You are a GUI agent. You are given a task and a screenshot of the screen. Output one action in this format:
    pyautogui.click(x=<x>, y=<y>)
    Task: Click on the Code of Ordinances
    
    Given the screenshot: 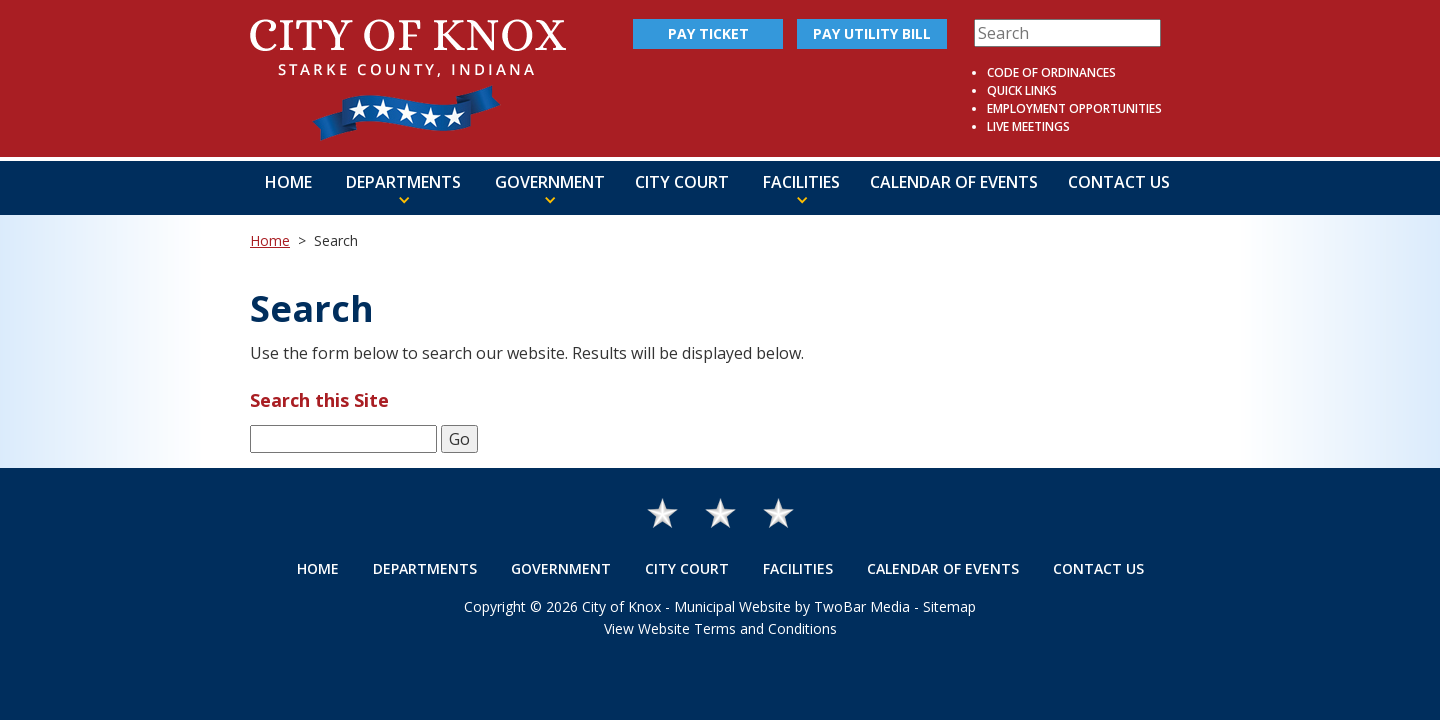 What is the action you would take?
    pyautogui.click(x=1051, y=72)
    